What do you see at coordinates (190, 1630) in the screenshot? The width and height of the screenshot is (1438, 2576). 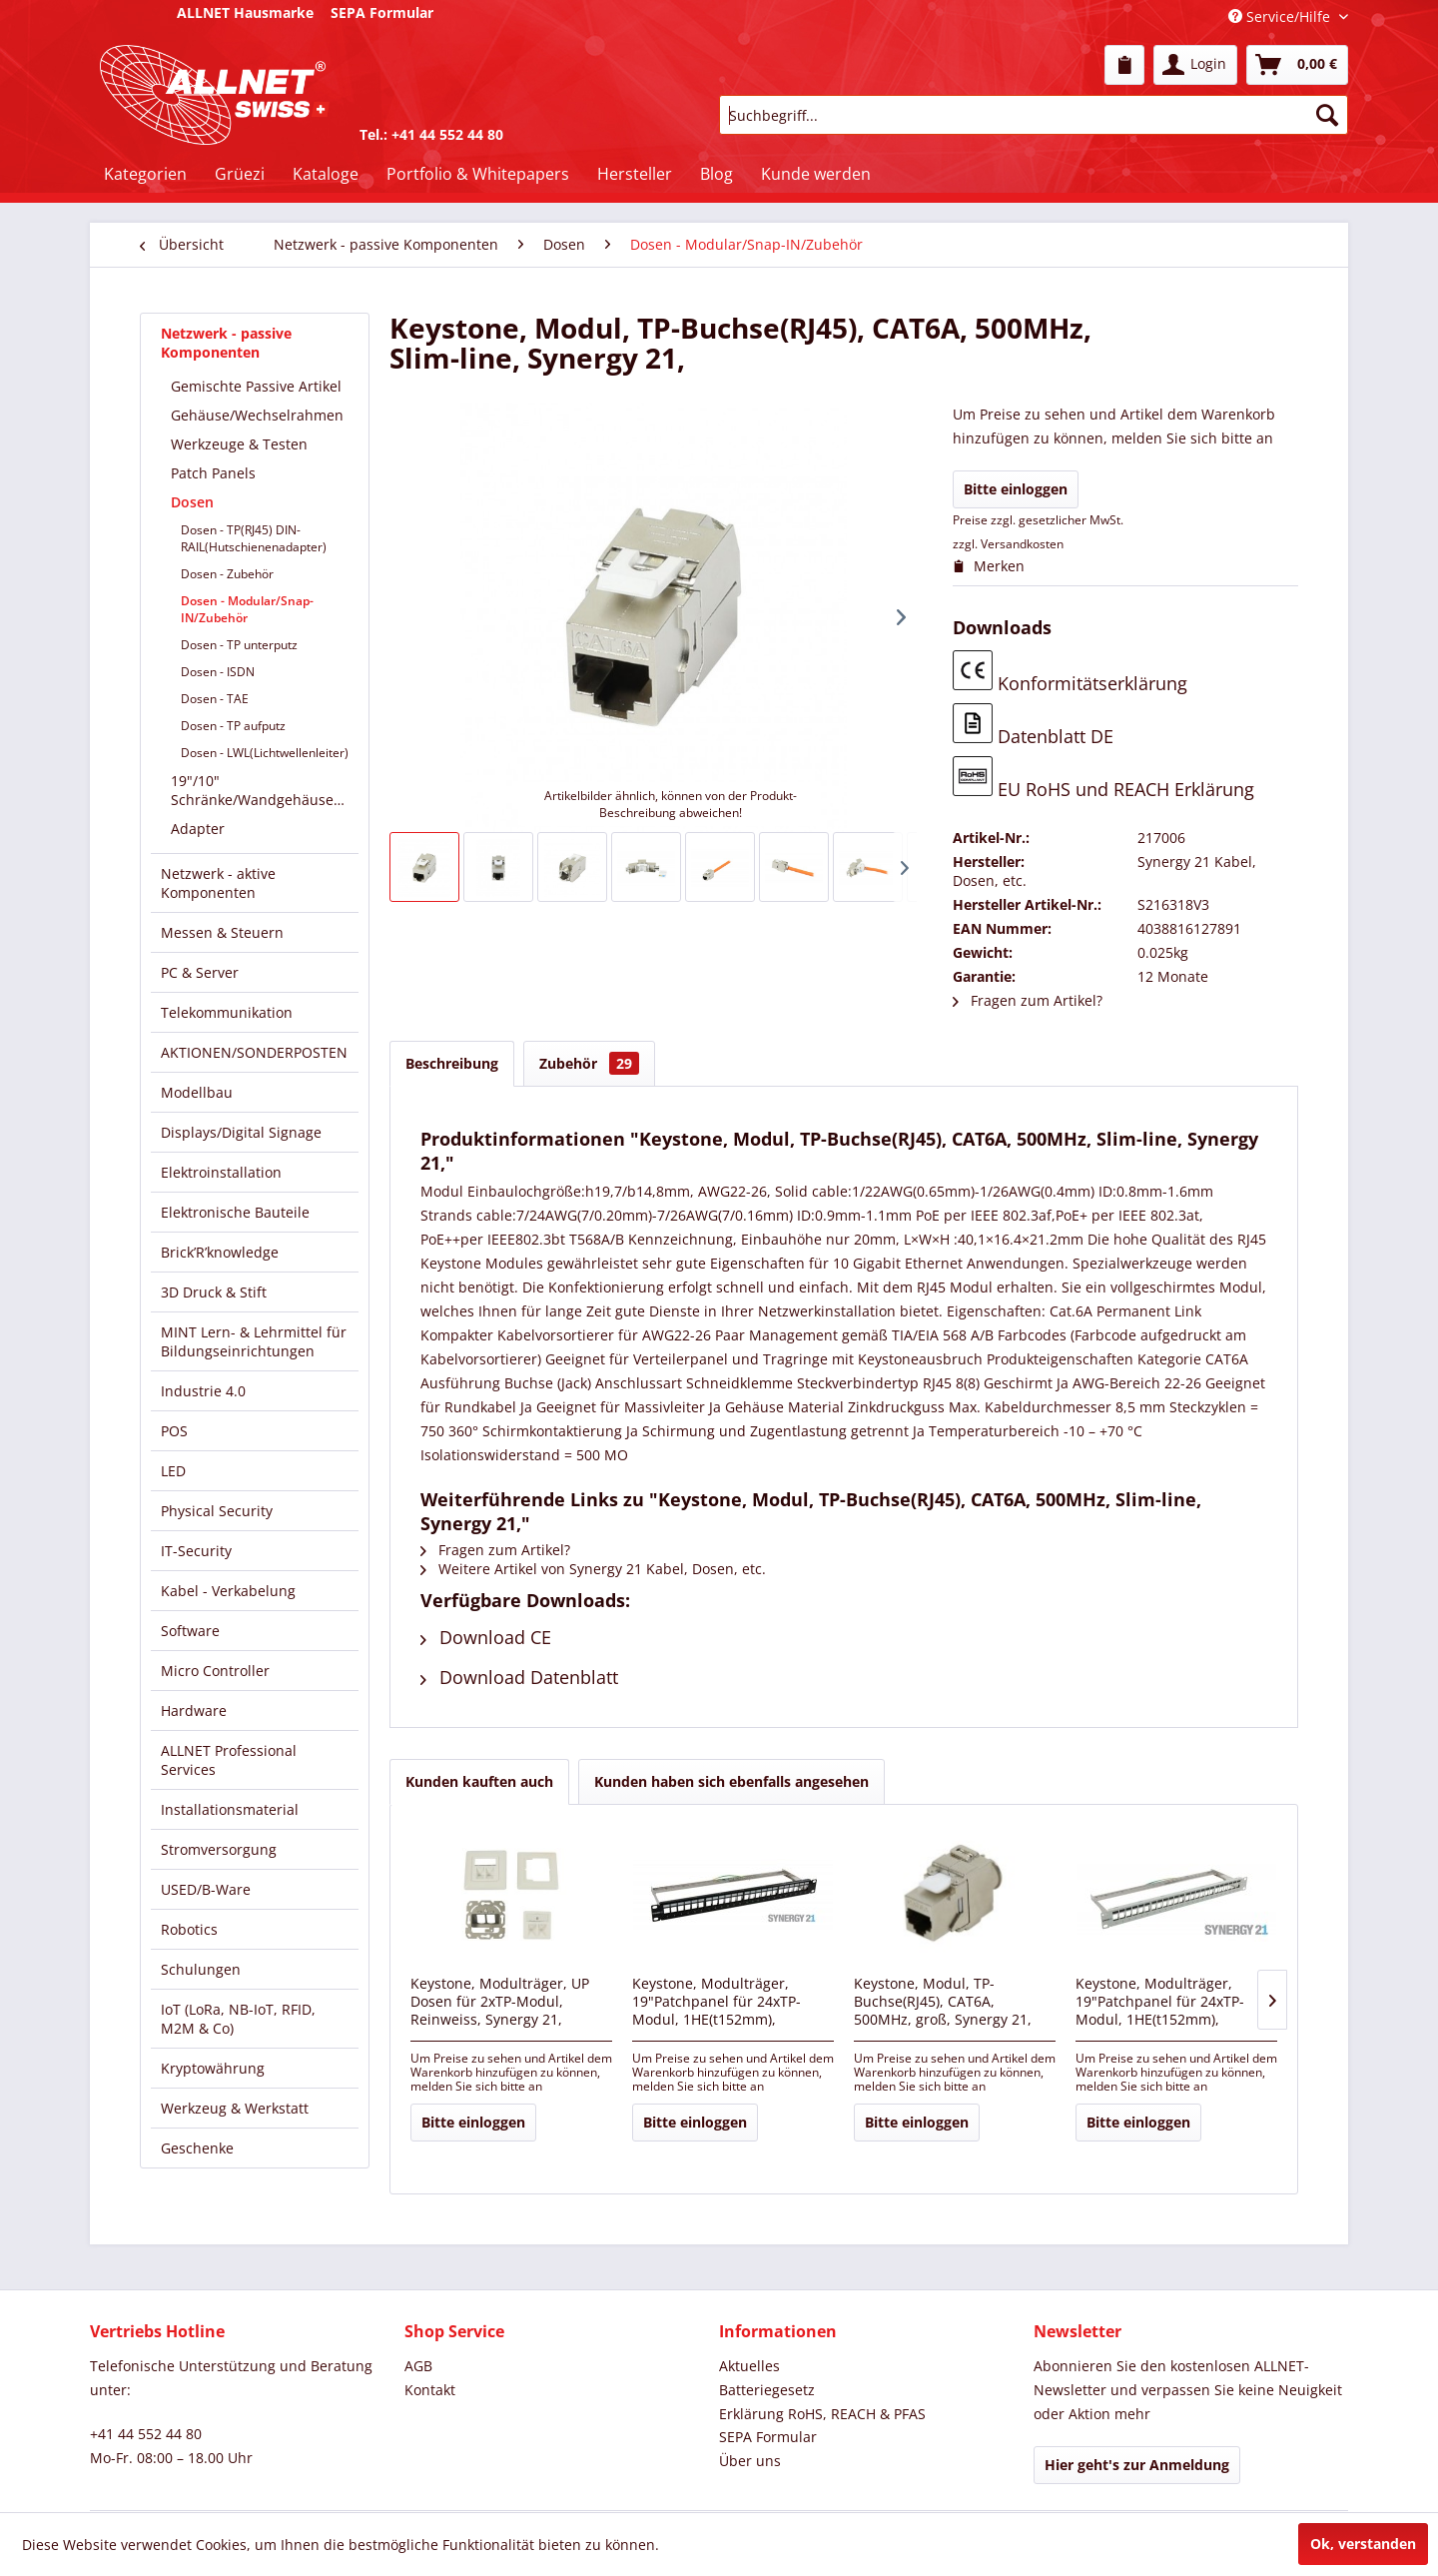 I see `Software` at bounding box center [190, 1630].